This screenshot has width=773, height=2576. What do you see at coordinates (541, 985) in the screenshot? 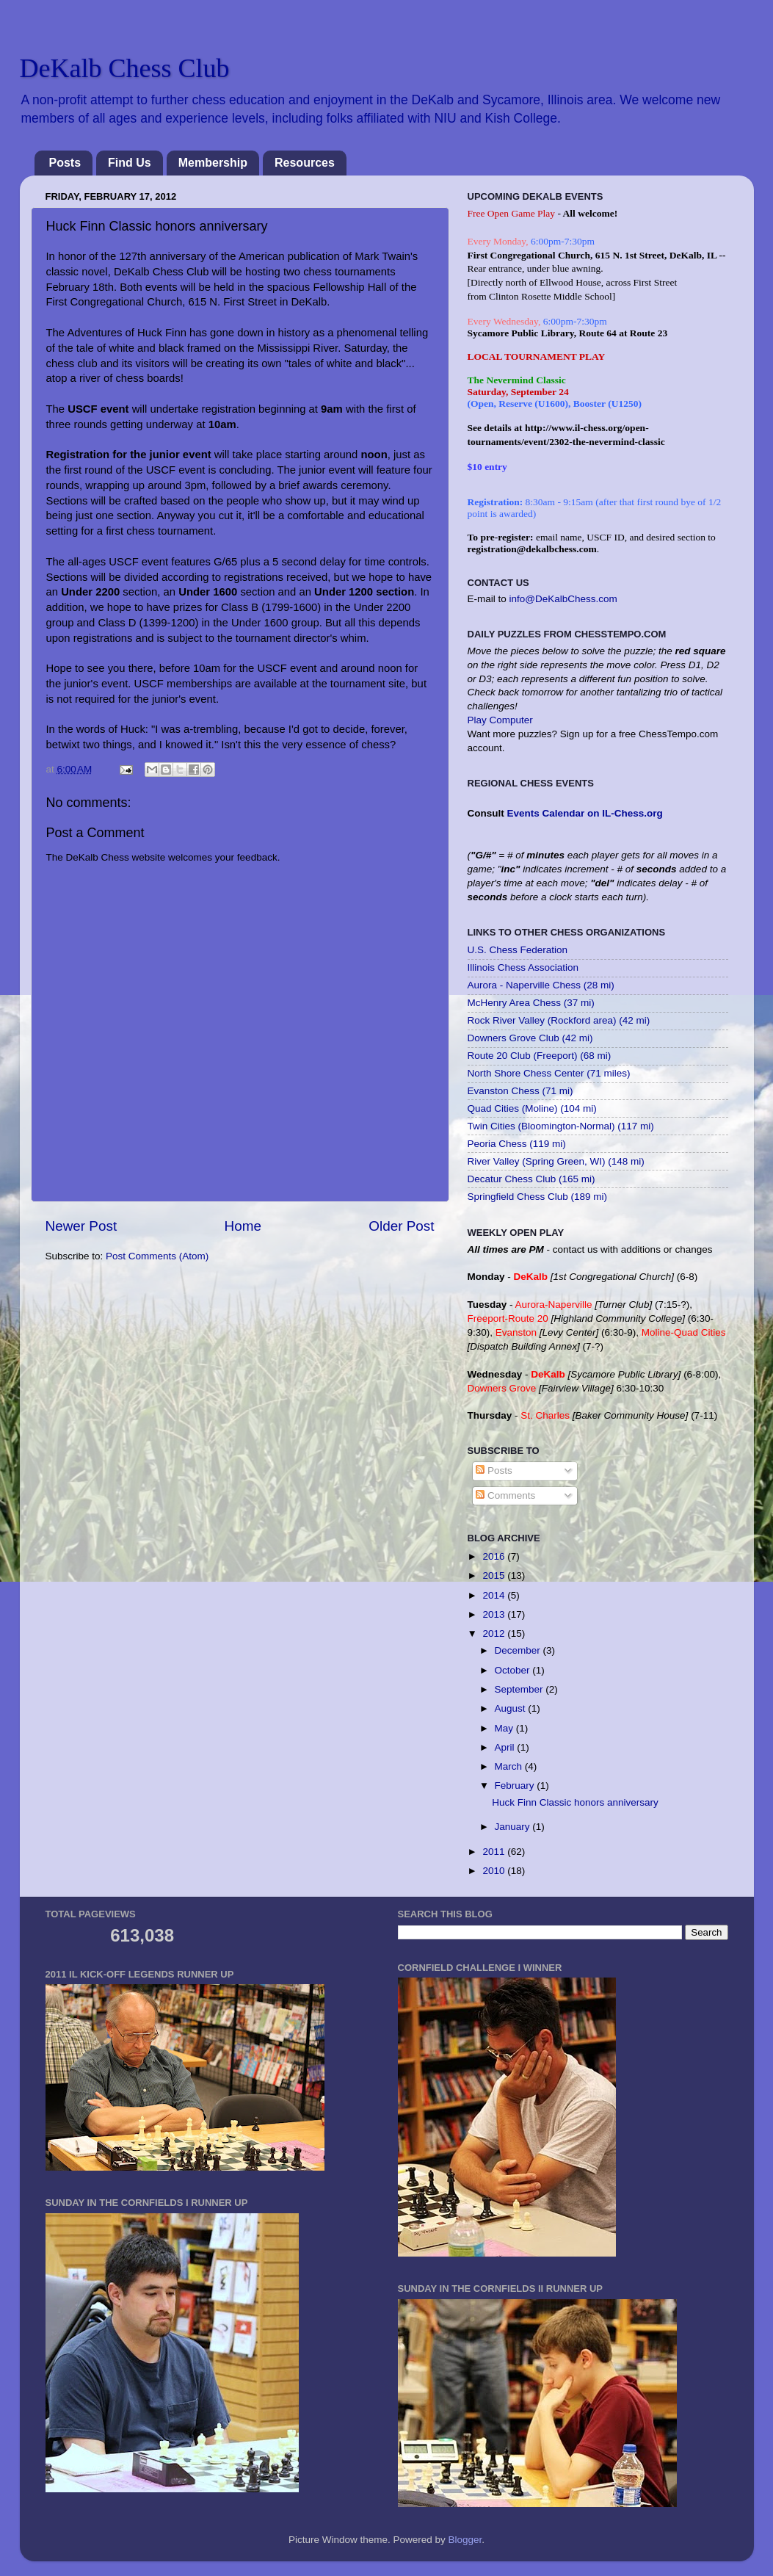
I see `Aurora - Naperville Chess (28 mi)` at bounding box center [541, 985].